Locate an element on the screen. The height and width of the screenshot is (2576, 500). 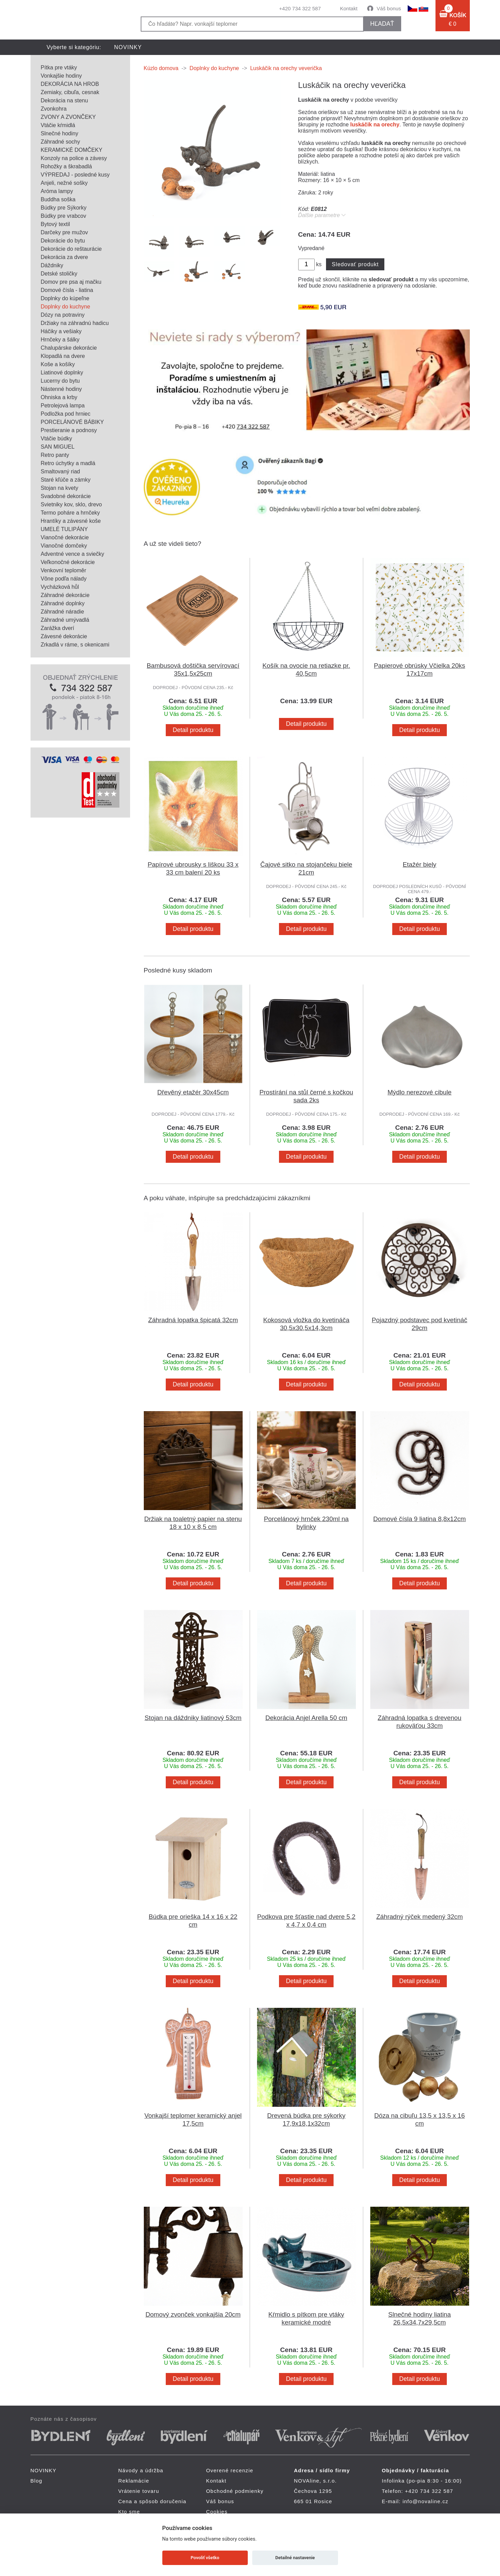
Domov pre psa aj mačku is located at coordinates (71, 282).